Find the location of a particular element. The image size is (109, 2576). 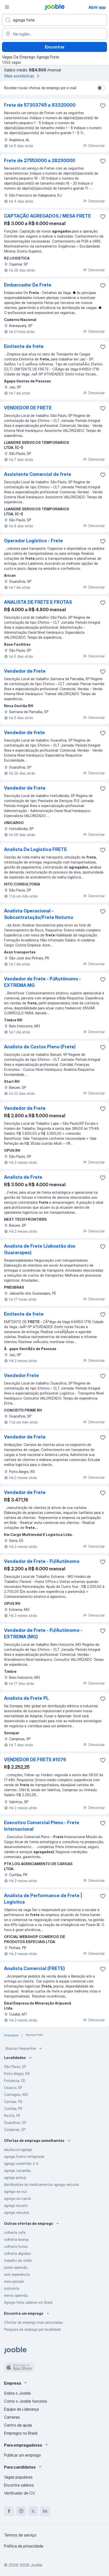

Pesquisa de emprego por localidade is located at coordinates (32, 2329).